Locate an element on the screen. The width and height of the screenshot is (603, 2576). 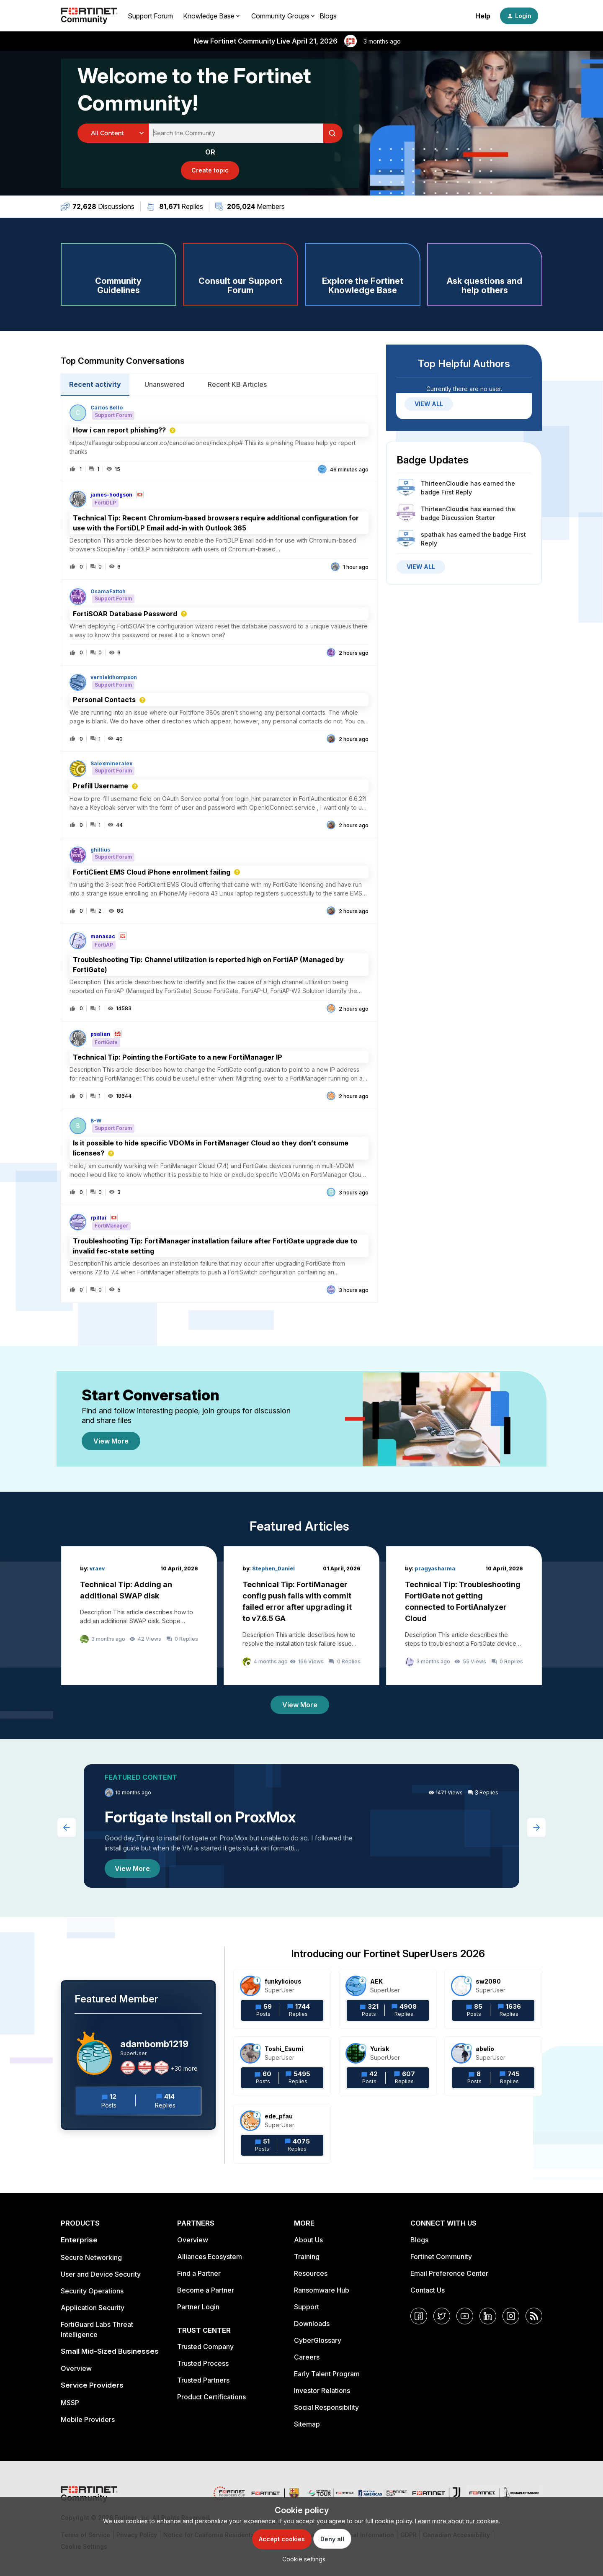
Trusted Process is located at coordinates (203, 2363).